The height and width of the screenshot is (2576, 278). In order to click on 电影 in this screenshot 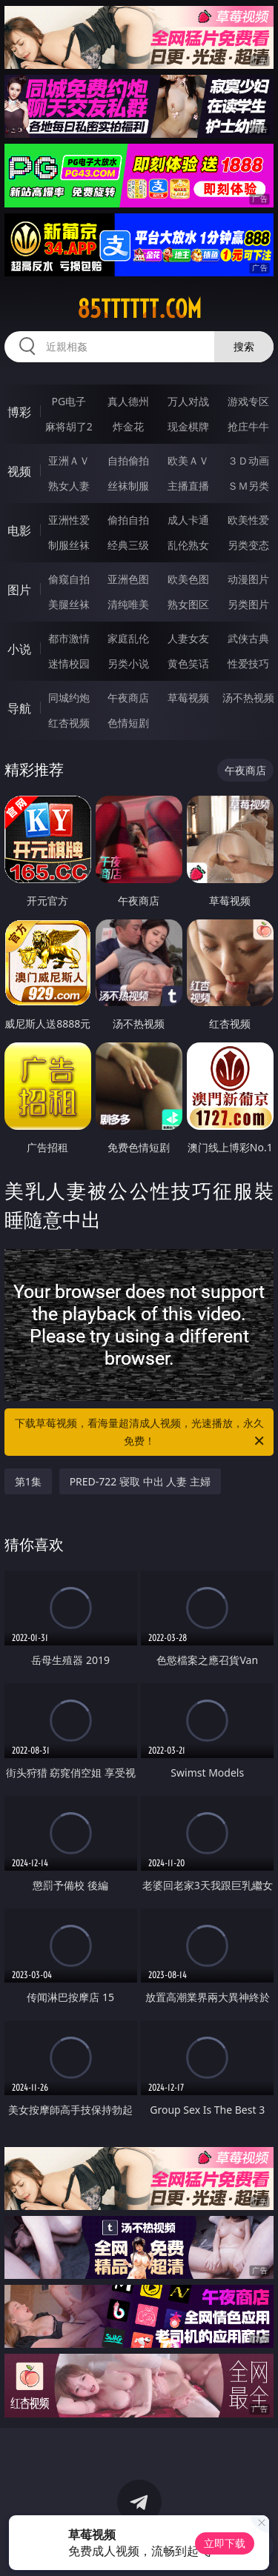, I will do `click(19, 530)`.